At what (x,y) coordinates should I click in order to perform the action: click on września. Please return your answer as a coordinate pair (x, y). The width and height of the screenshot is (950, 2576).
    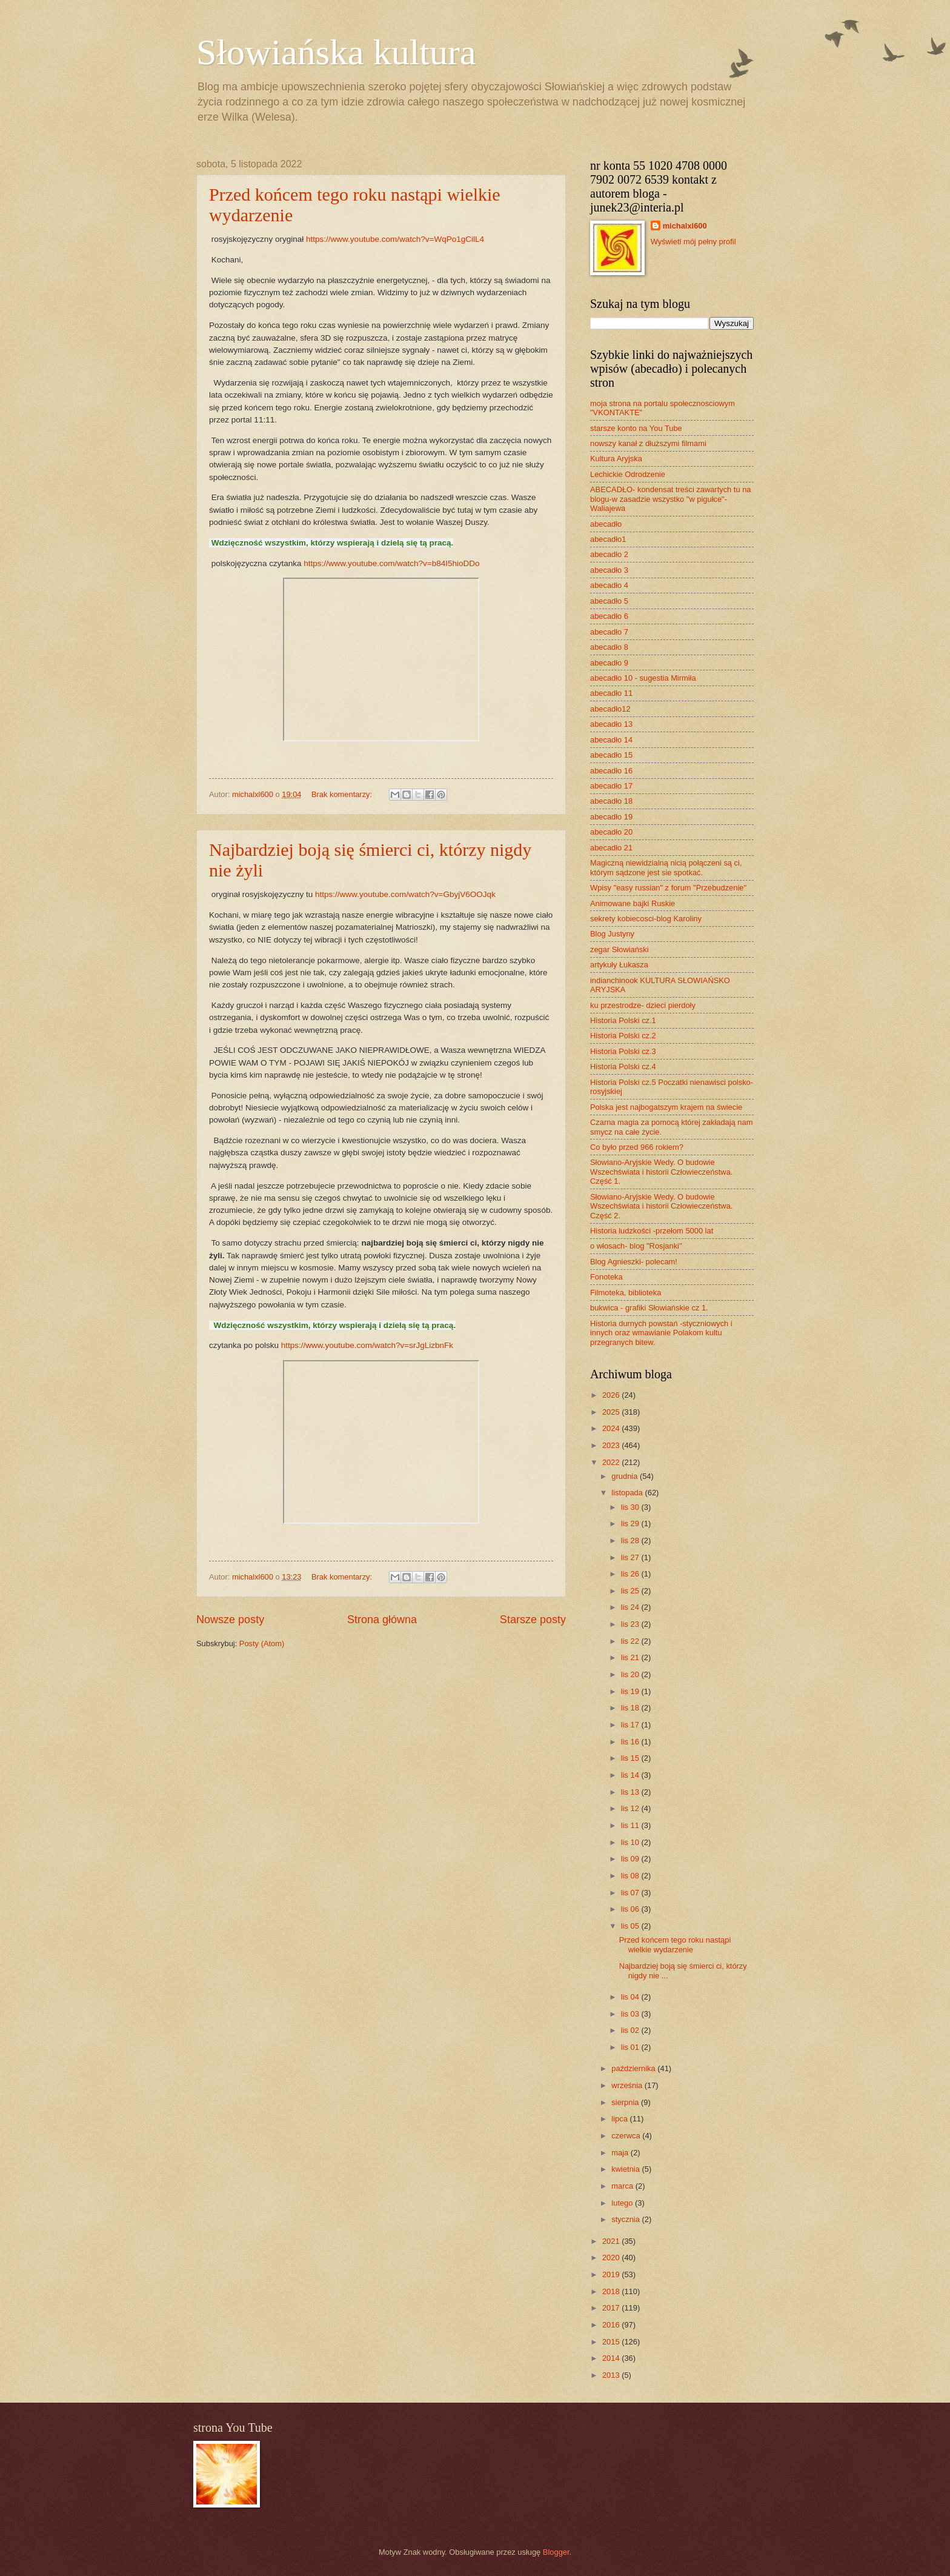
    Looking at the image, I should click on (627, 2085).